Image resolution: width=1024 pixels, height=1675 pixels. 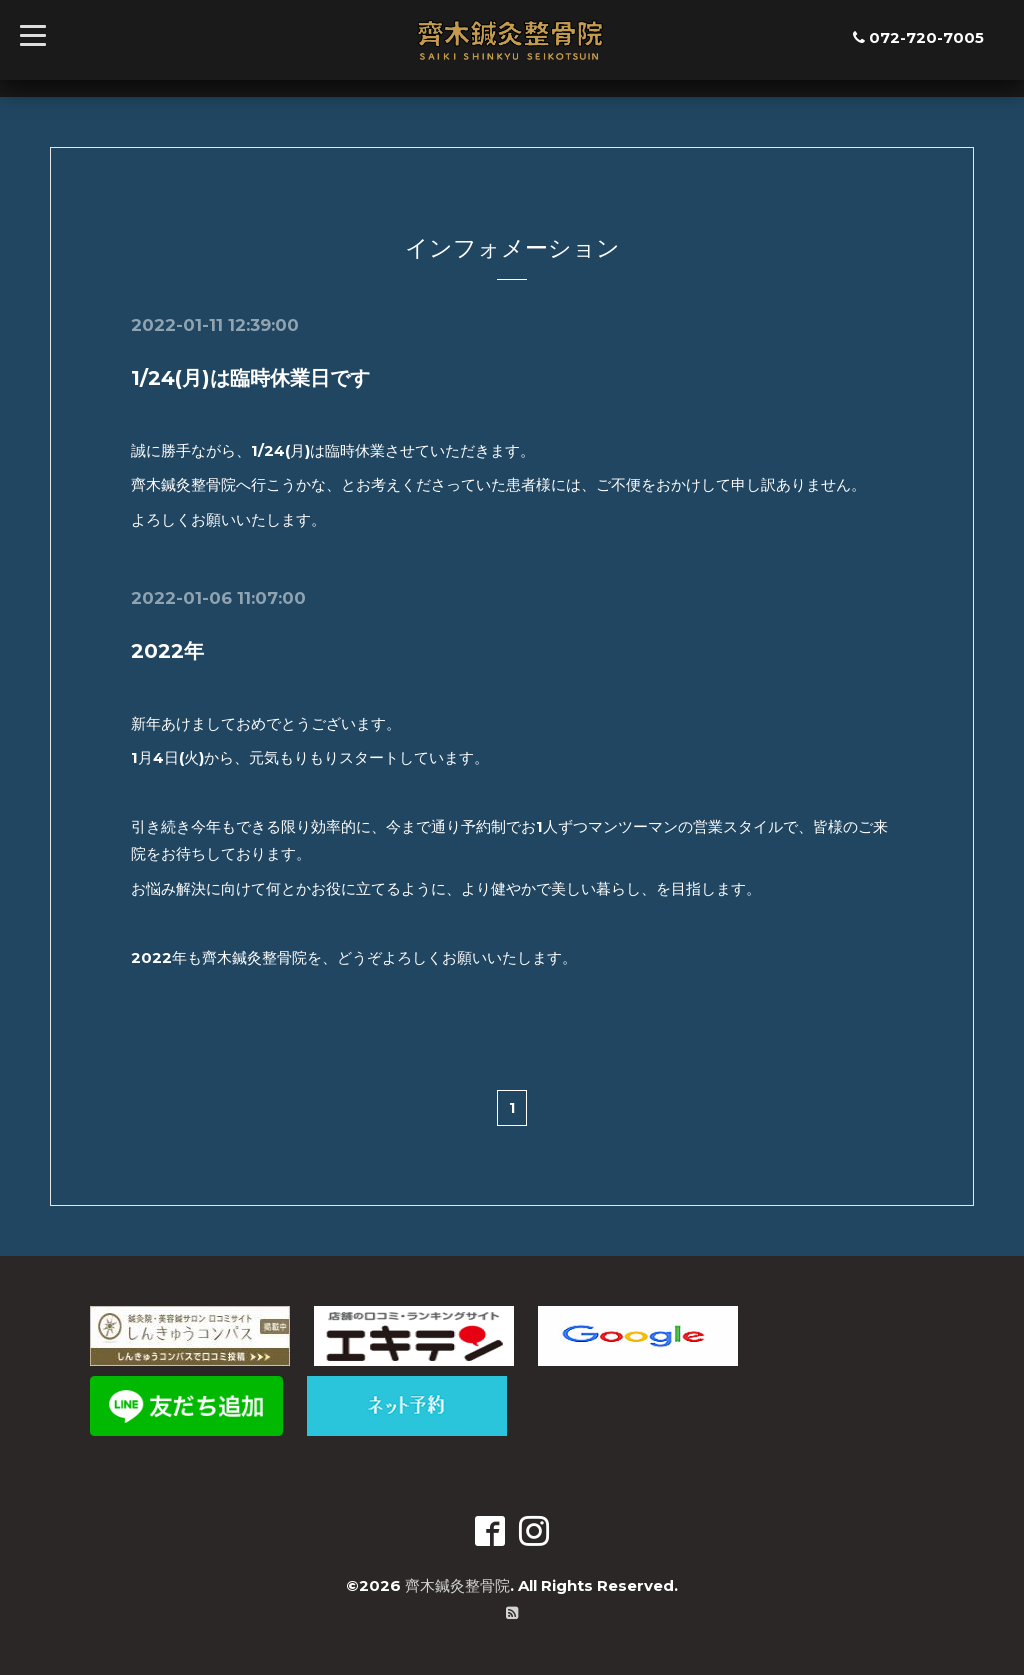 I want to click on 2022年, so click(x=167, y=651).